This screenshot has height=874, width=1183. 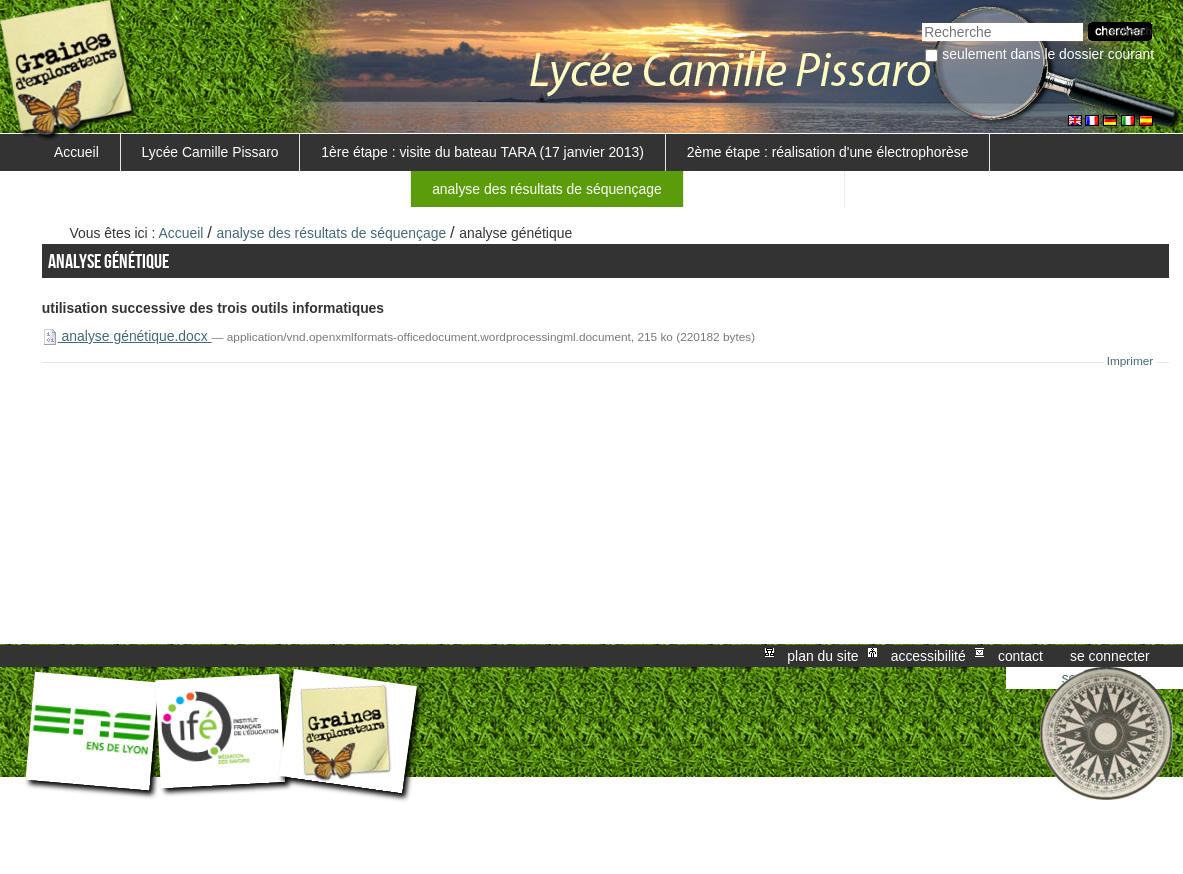 I want to click on Contact, so click(x=1020, y=656).